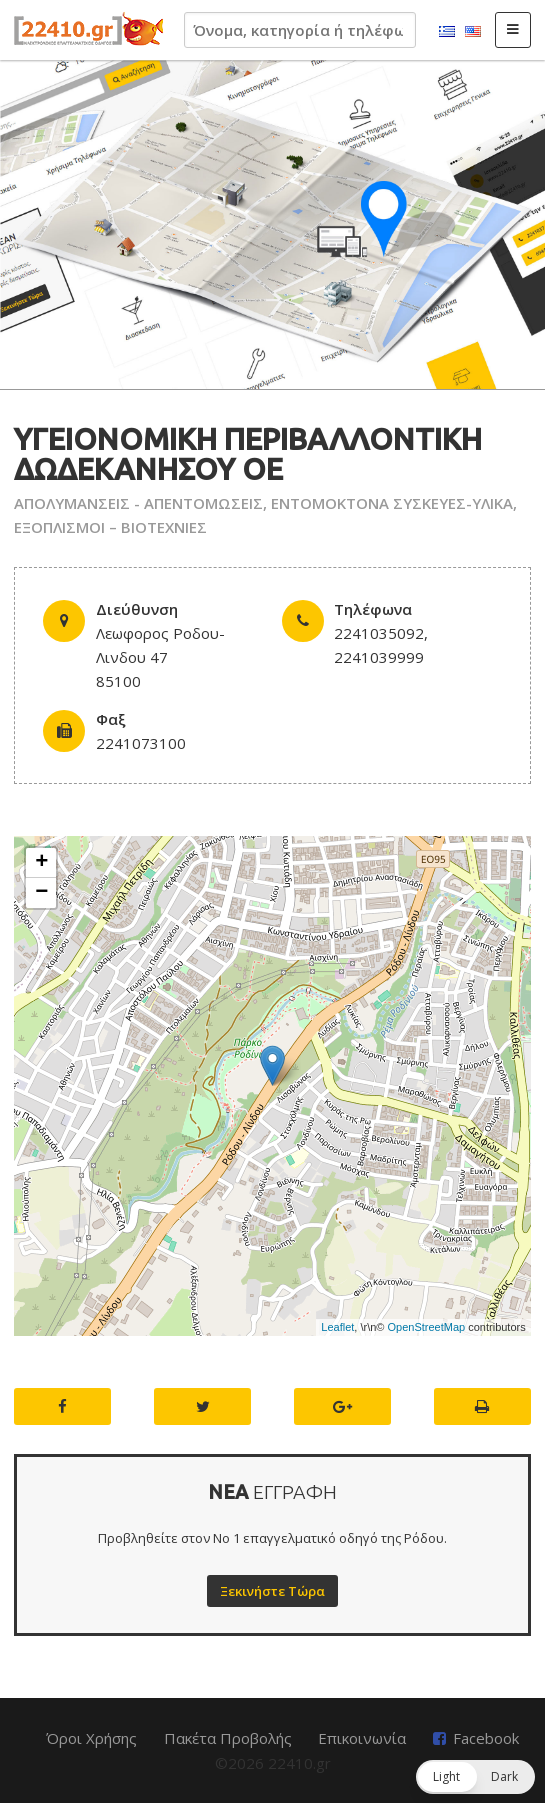 This screenshot has height=1804, width=545. Describe the element at coordinates (228, 1738) in the screenshot. I see `Πακέτα Προβολής` at that location.